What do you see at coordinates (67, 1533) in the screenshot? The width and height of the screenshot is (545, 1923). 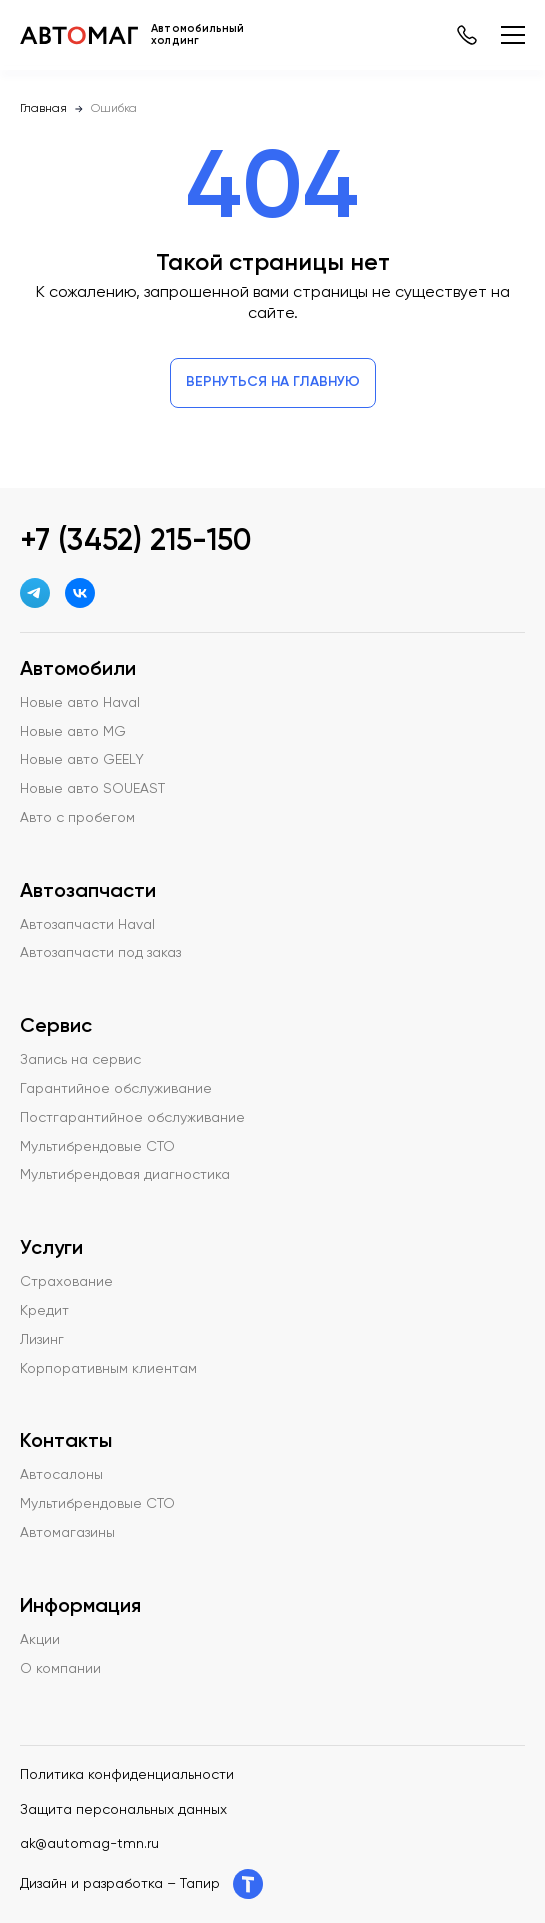 I see `Автомагазины` at bounding box center [67, 1533].